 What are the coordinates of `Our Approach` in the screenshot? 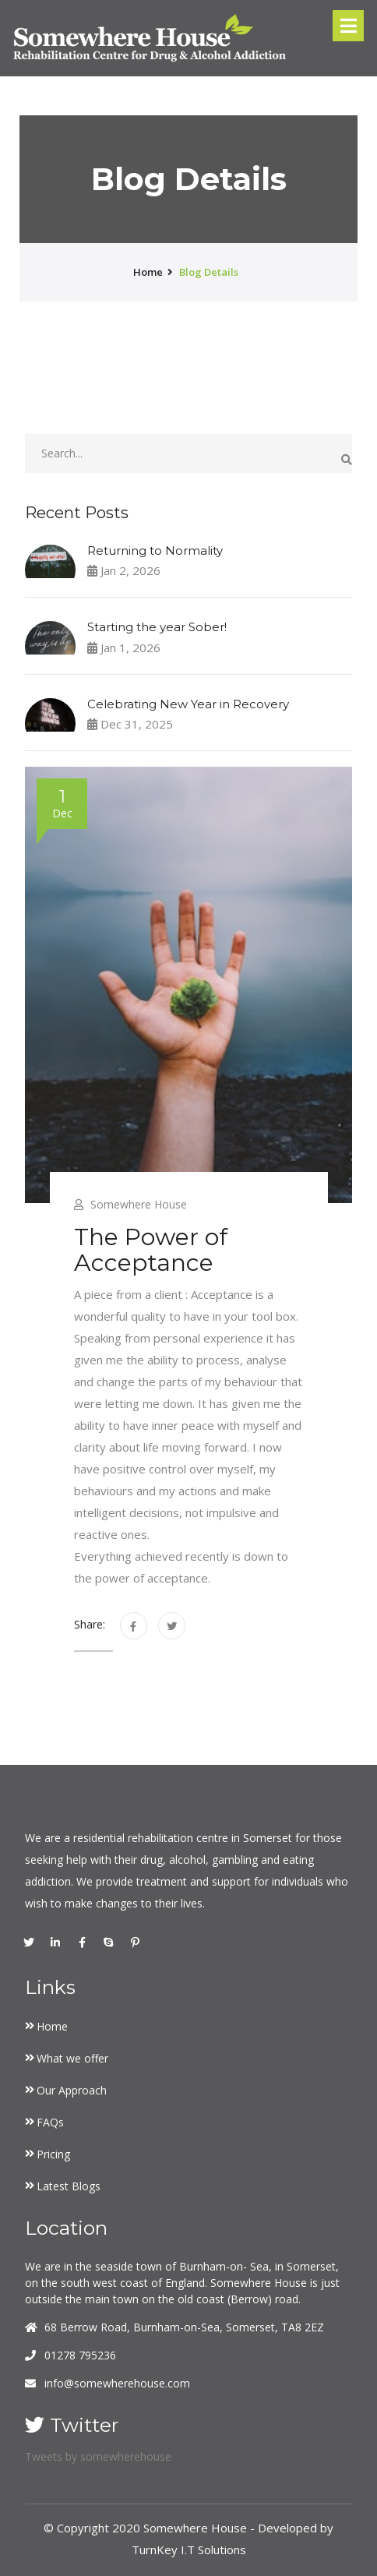 It's located at (72, 2090).